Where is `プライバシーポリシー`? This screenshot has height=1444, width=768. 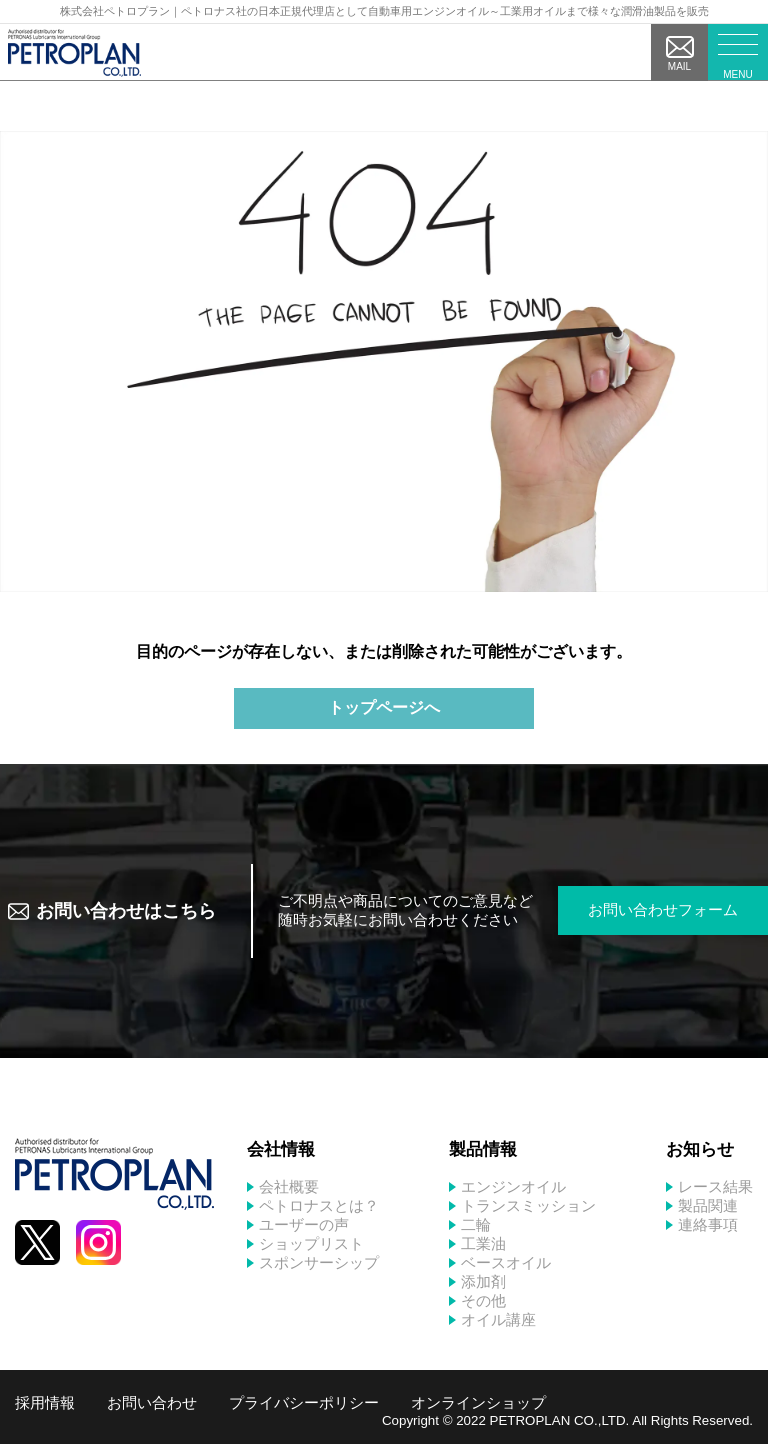 プライバシーポリシー is located at coordinates (304, 1402).